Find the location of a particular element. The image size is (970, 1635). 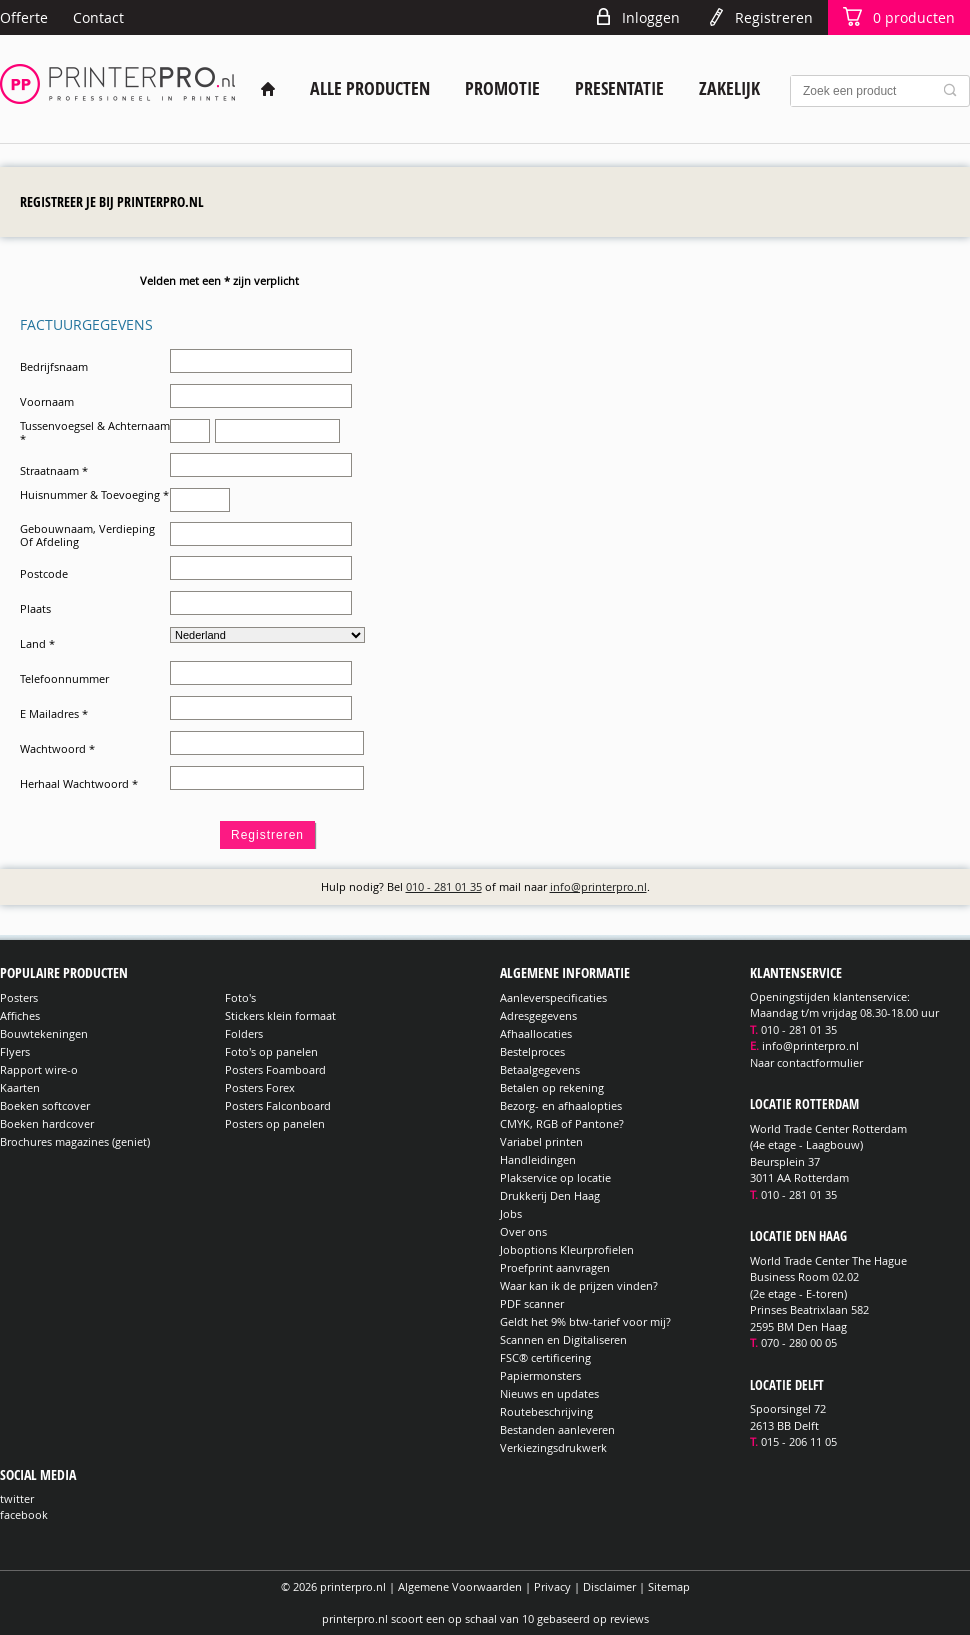

Gebouwnaam, Verdieping Of Afdeling is located at coordinates (87, 535).